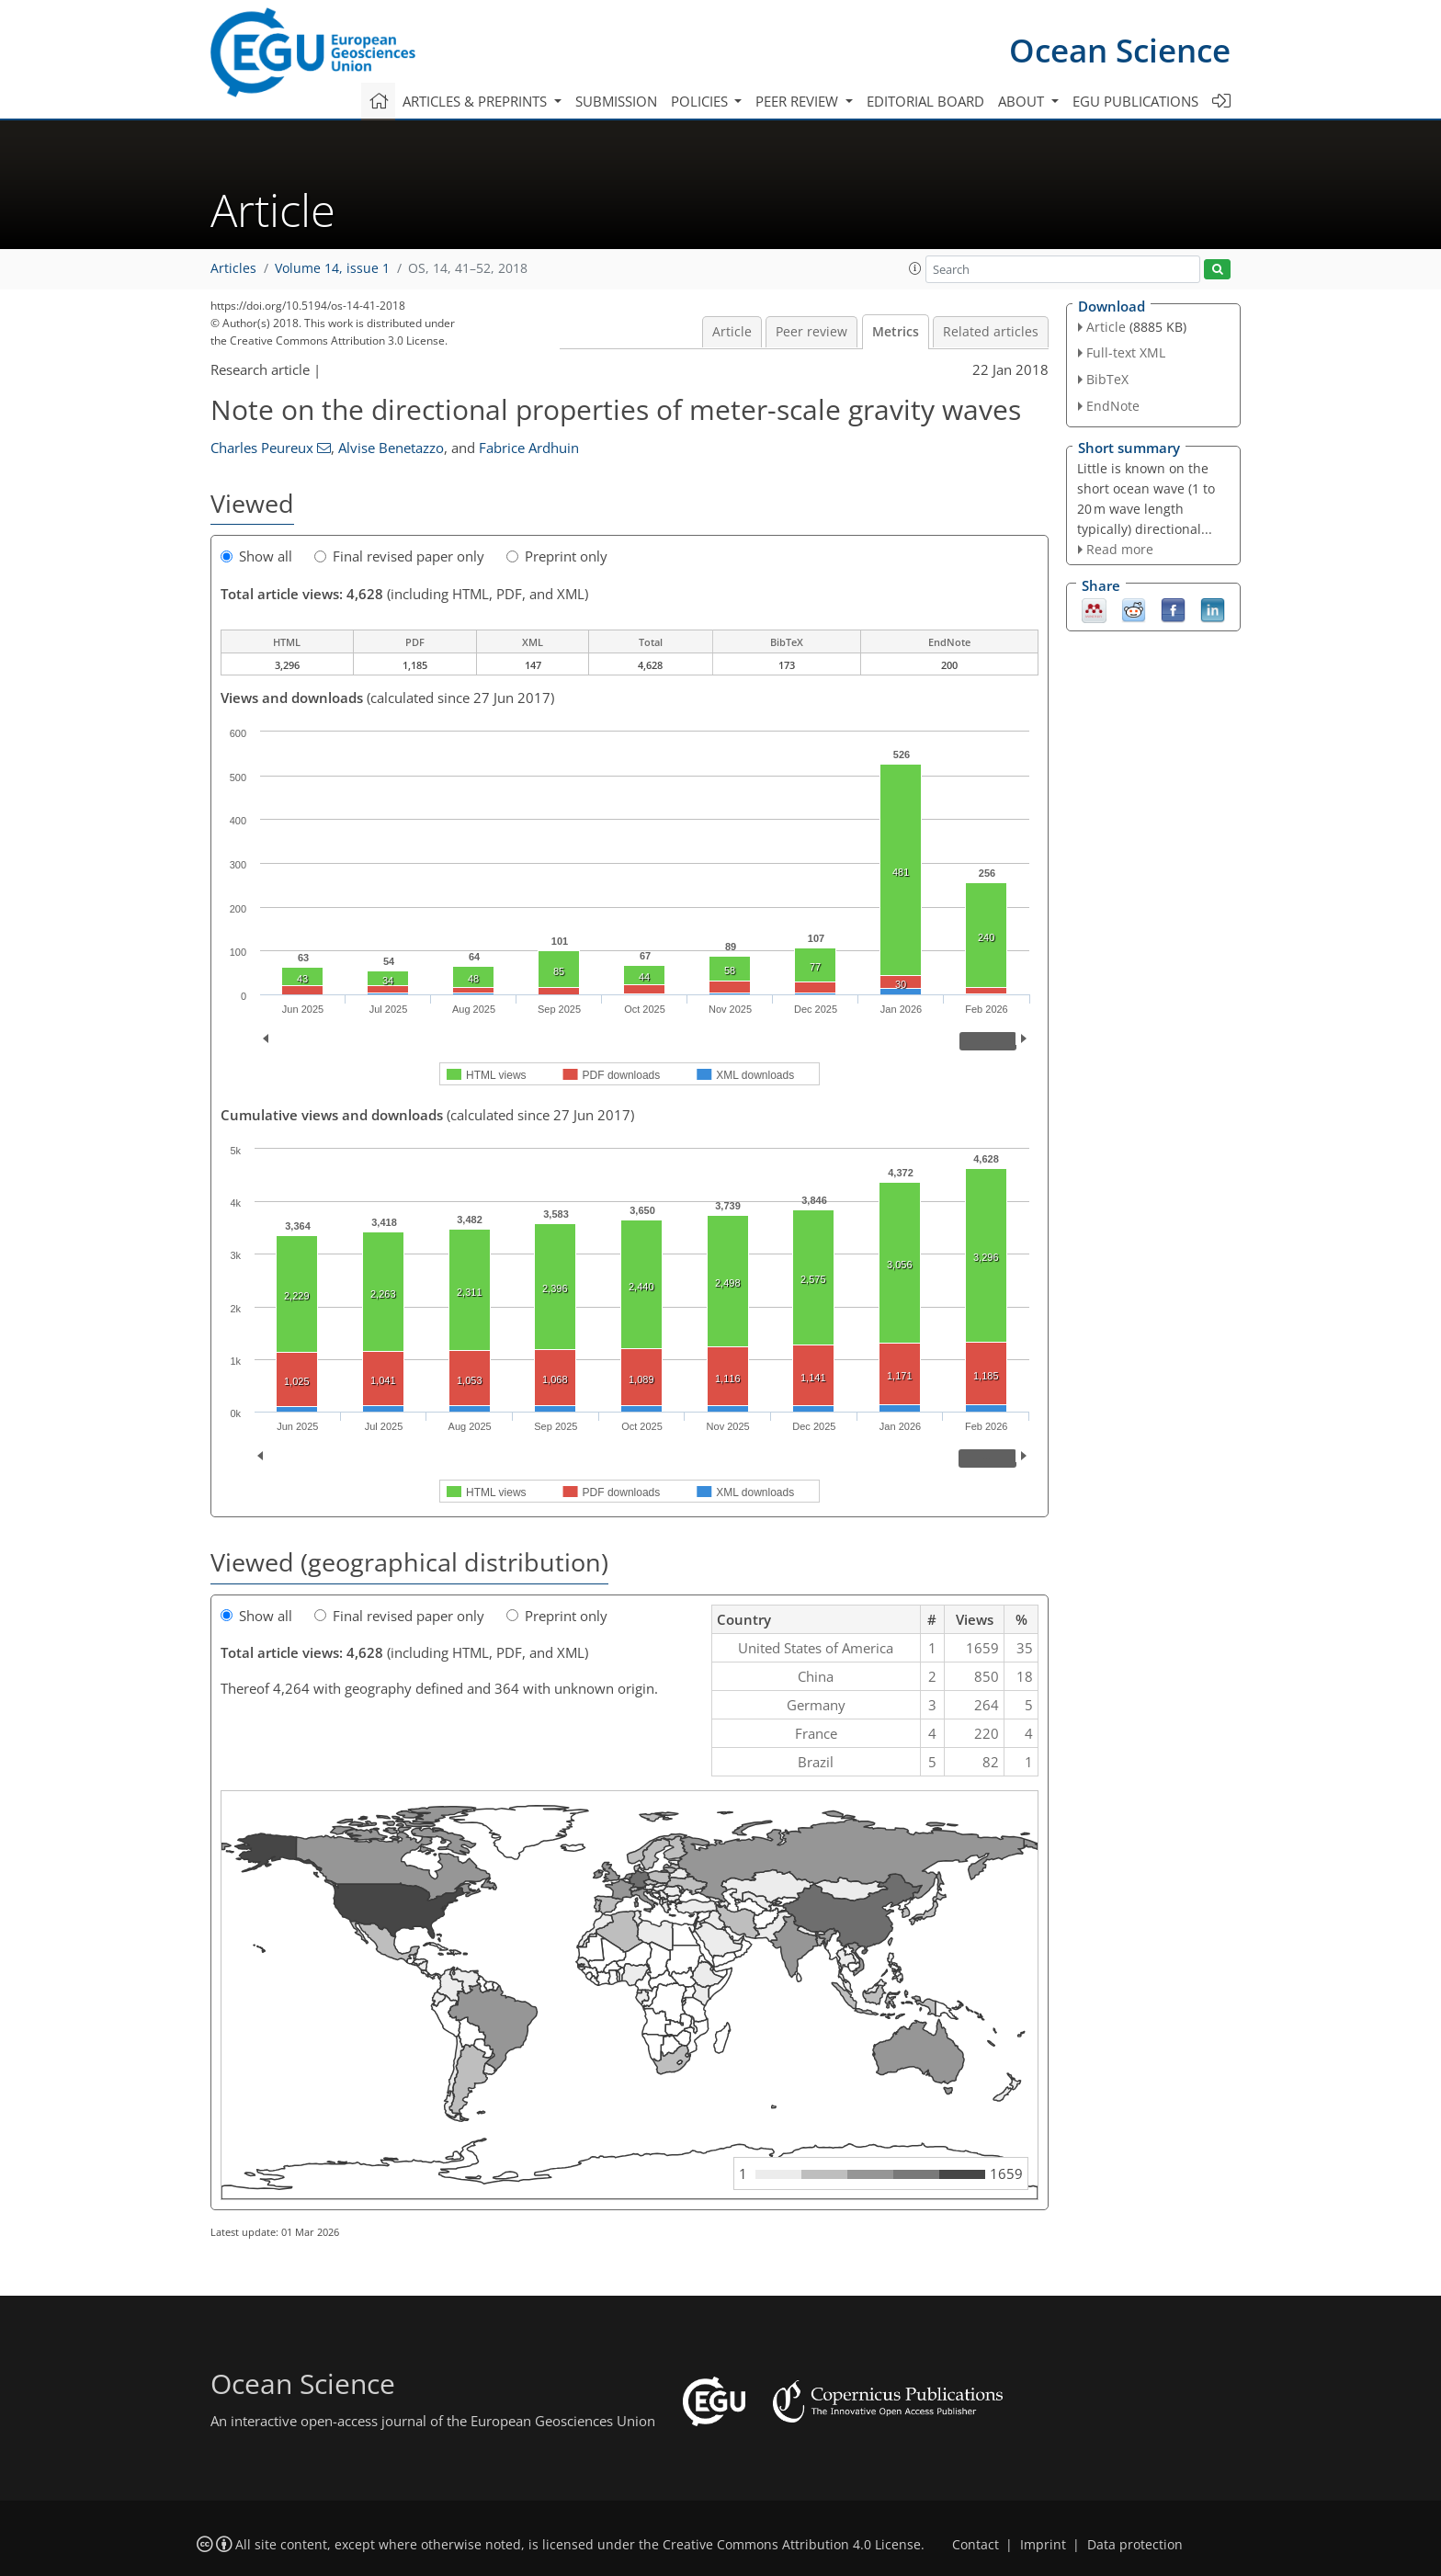 This screenshot has width=1441, height=2576. I want to click on Peer review [button], so click(798, 101).